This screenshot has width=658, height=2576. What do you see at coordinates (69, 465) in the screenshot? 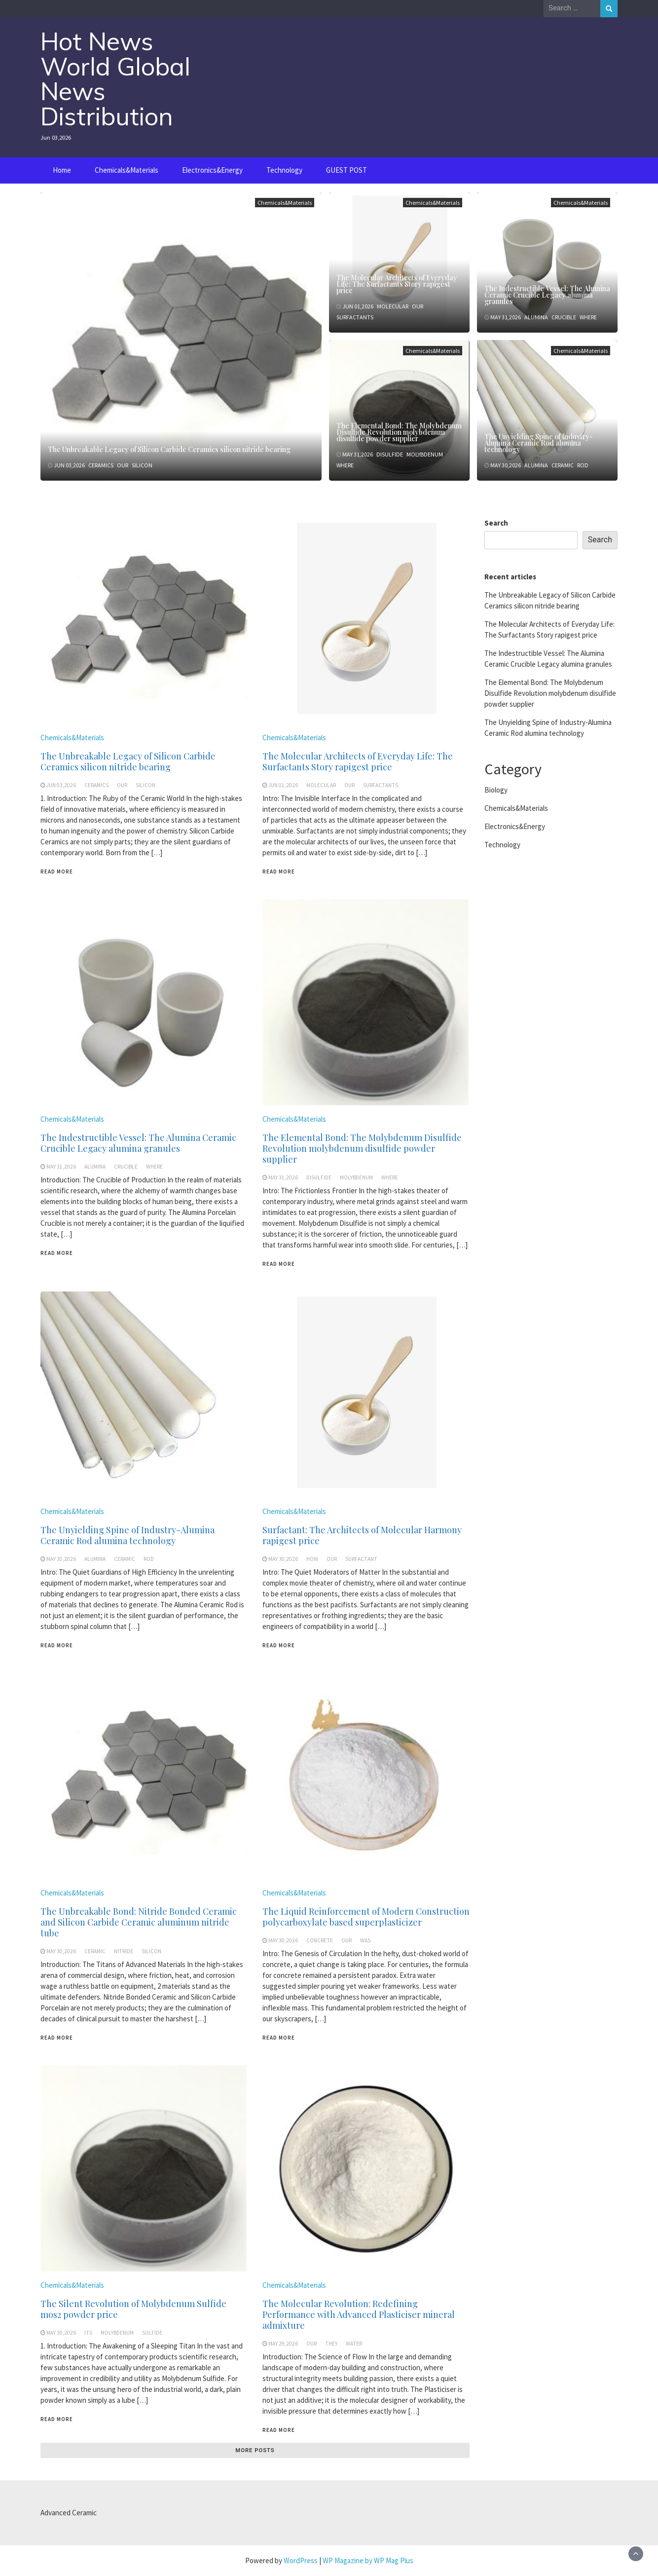
I see `Jun 03,2026` at bounding box center [69, 465].